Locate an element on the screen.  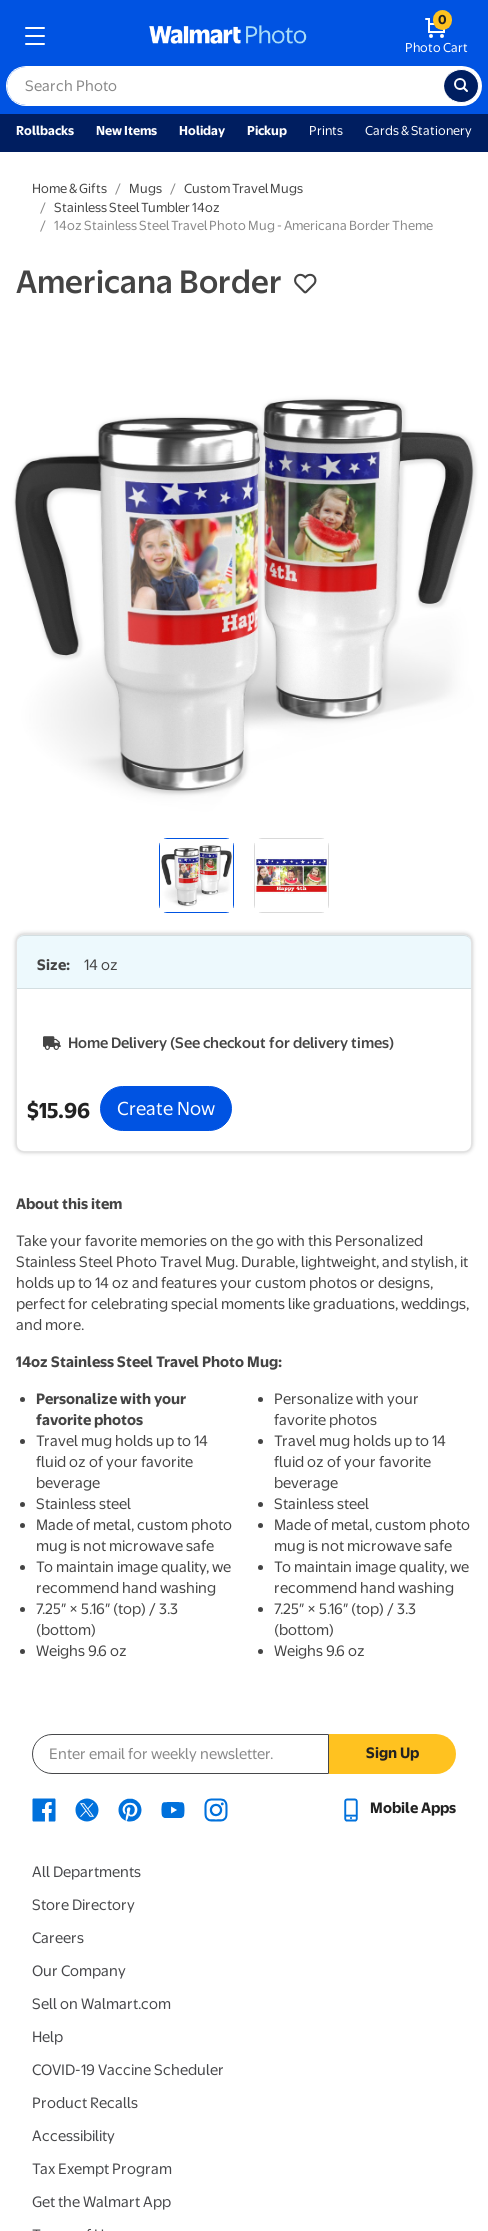
All Departments [All Departments - opens in a new window] is located at coordinates (86, 1872).